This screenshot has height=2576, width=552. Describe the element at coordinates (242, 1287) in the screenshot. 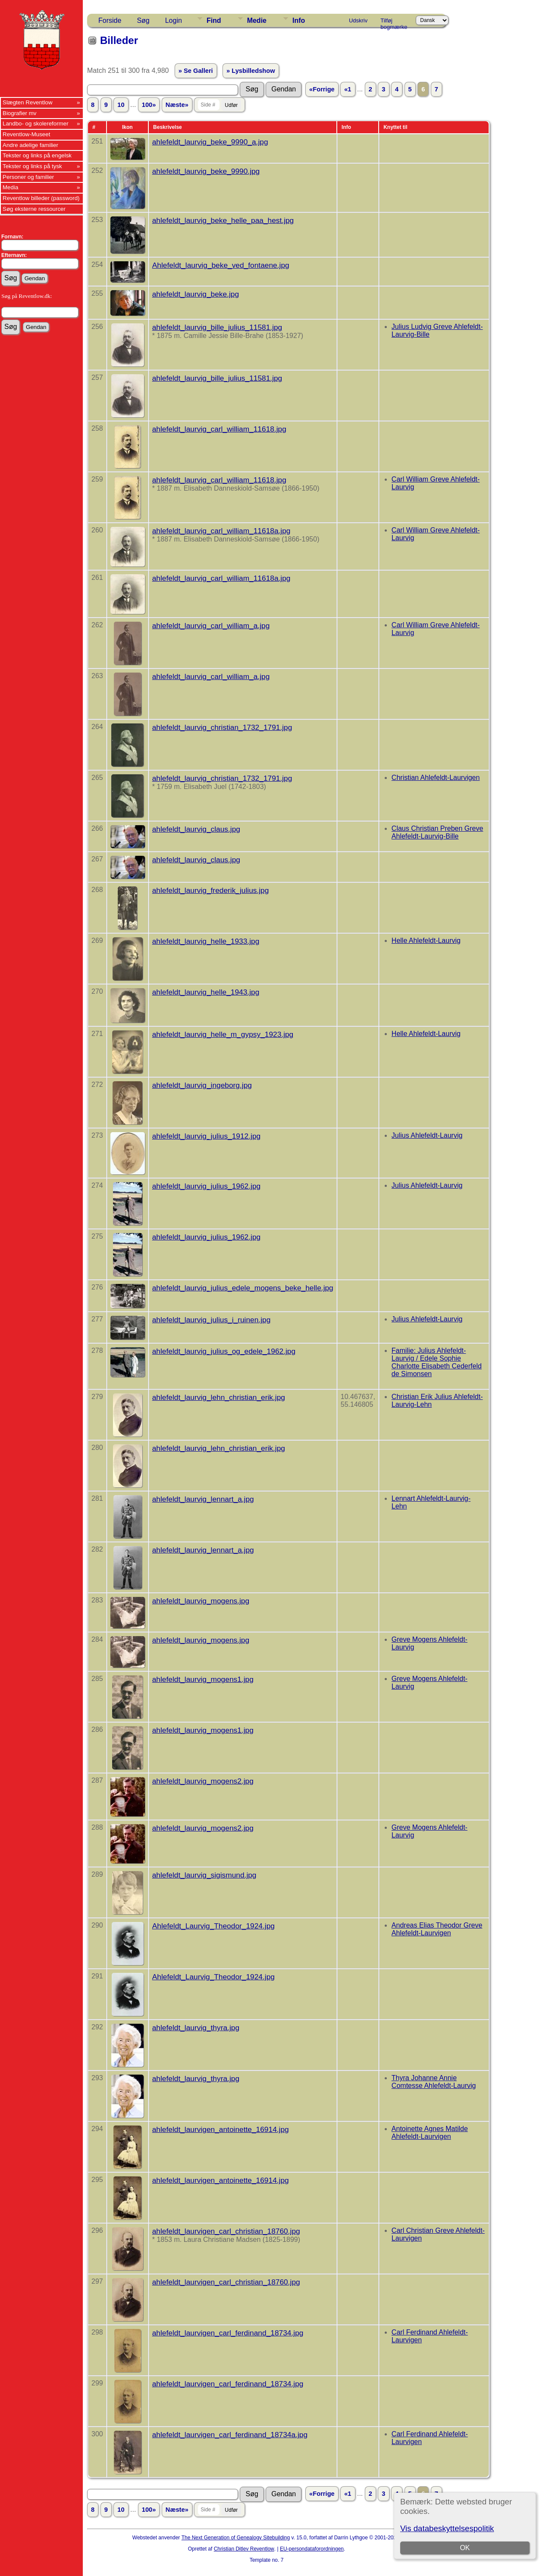

I see `ahlefeldt_laurvig_julius_edele_mogens_beke_helle.jpg` at that location.